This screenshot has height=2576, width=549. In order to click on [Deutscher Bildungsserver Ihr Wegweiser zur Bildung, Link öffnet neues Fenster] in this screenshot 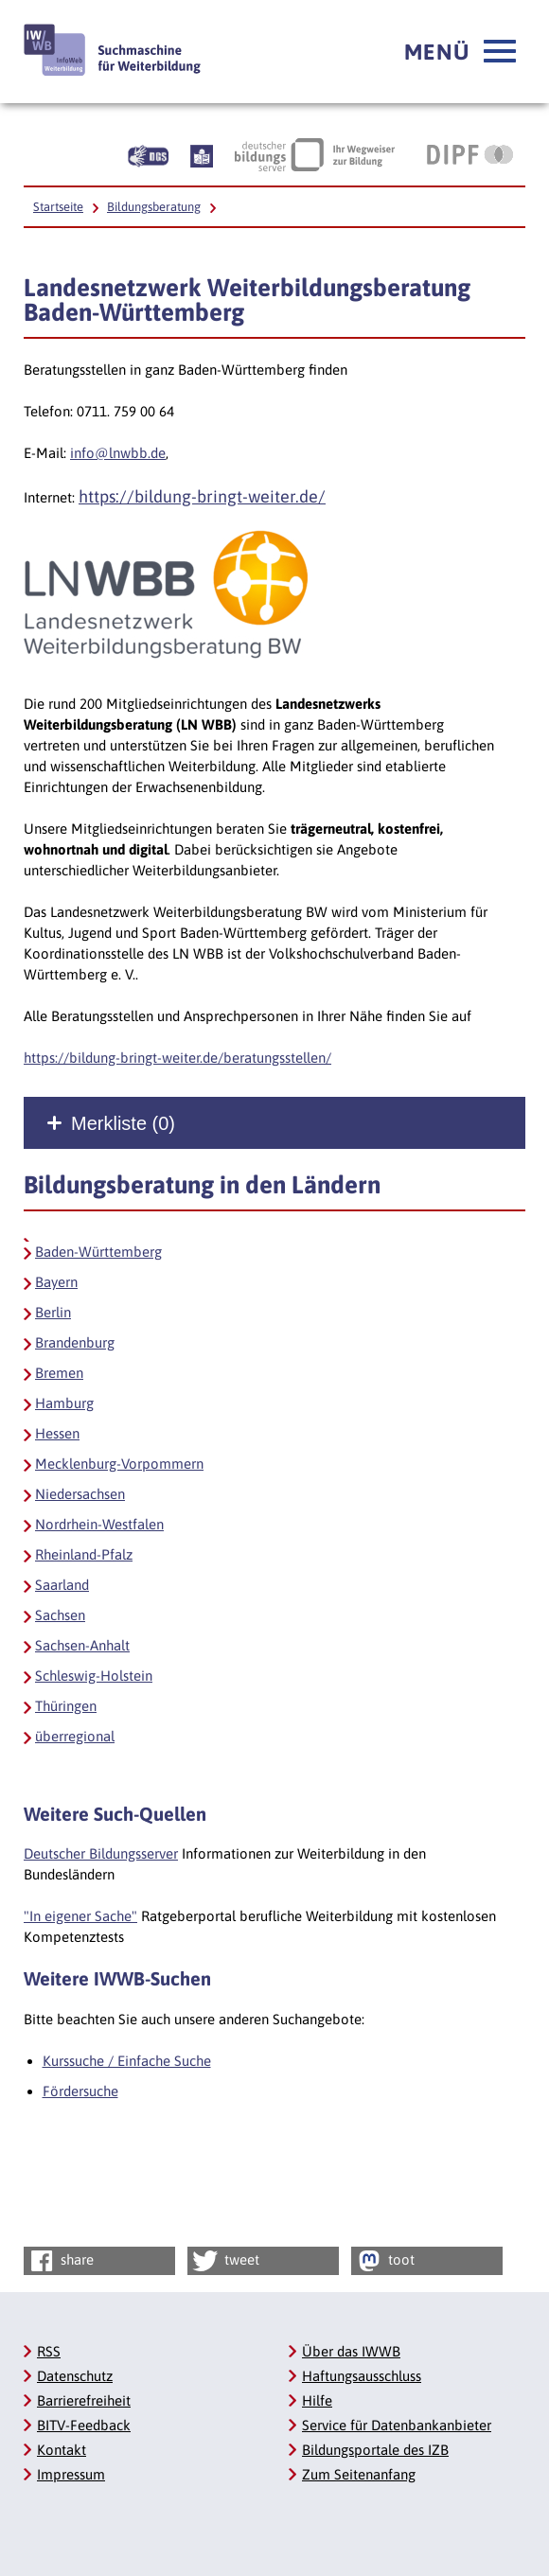, I will do `click(315, 154)`.